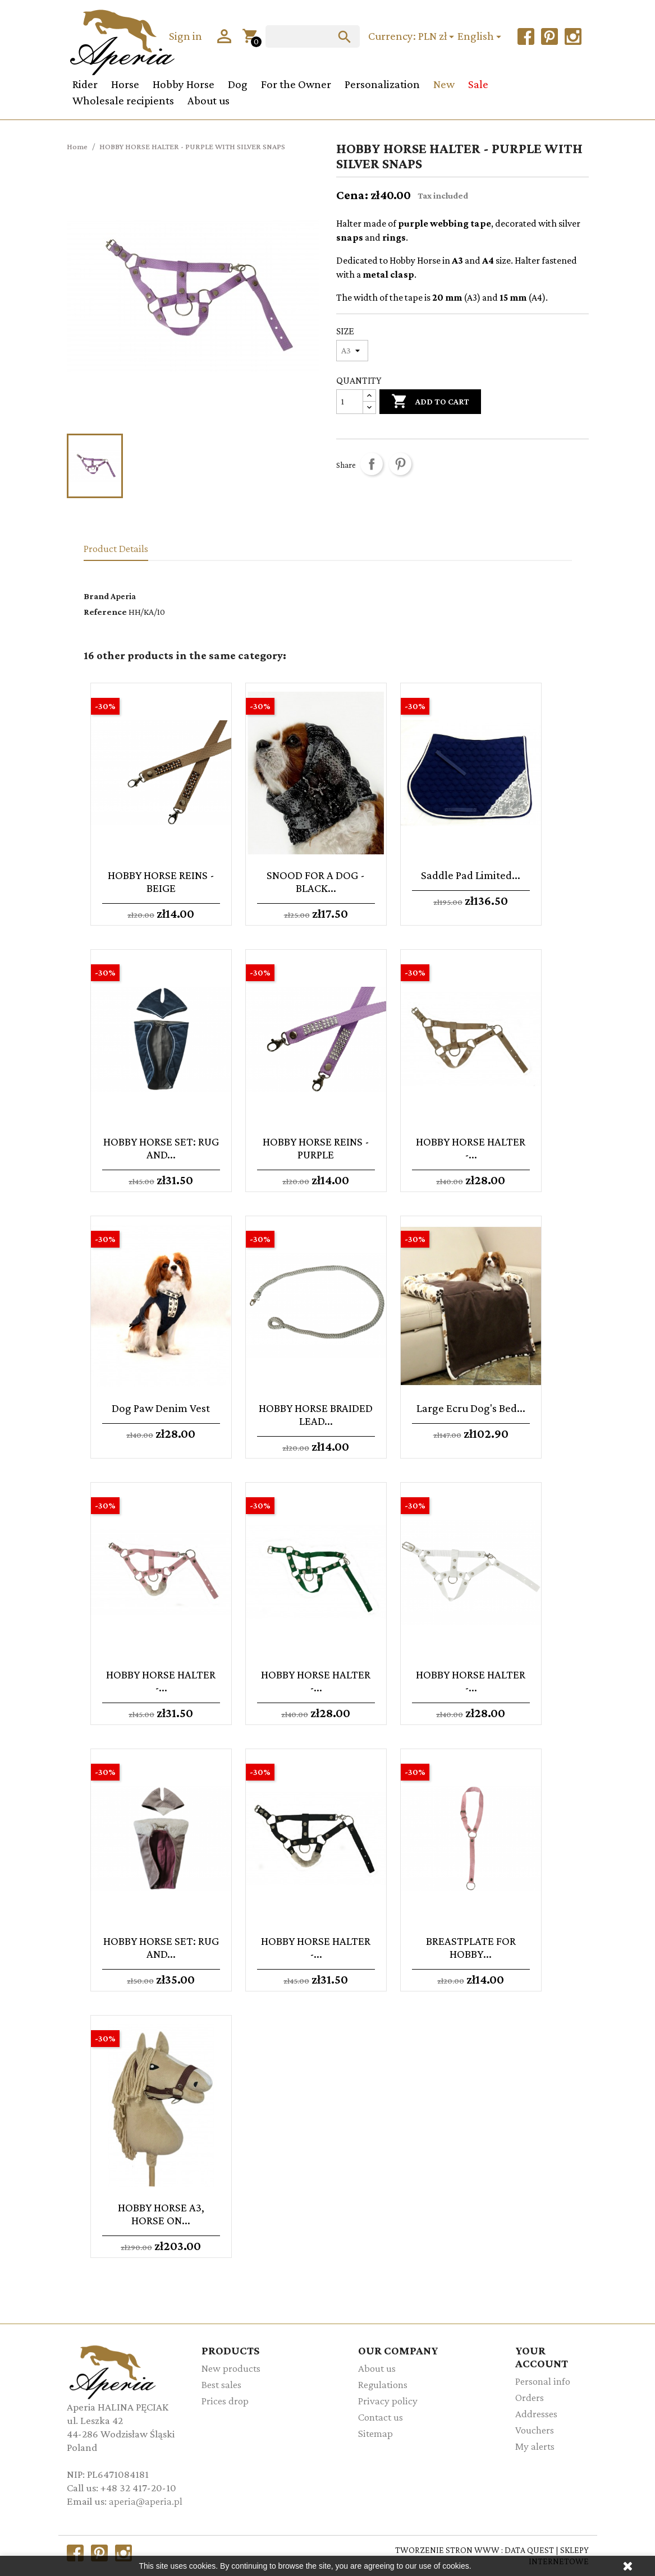 Image resolution: width=655 pixels, height=2576 pixels. What do you see at coordinates (437, 36) in the screenshot?
I see `[Currency dropdown]` at bounding box center [437, 36].